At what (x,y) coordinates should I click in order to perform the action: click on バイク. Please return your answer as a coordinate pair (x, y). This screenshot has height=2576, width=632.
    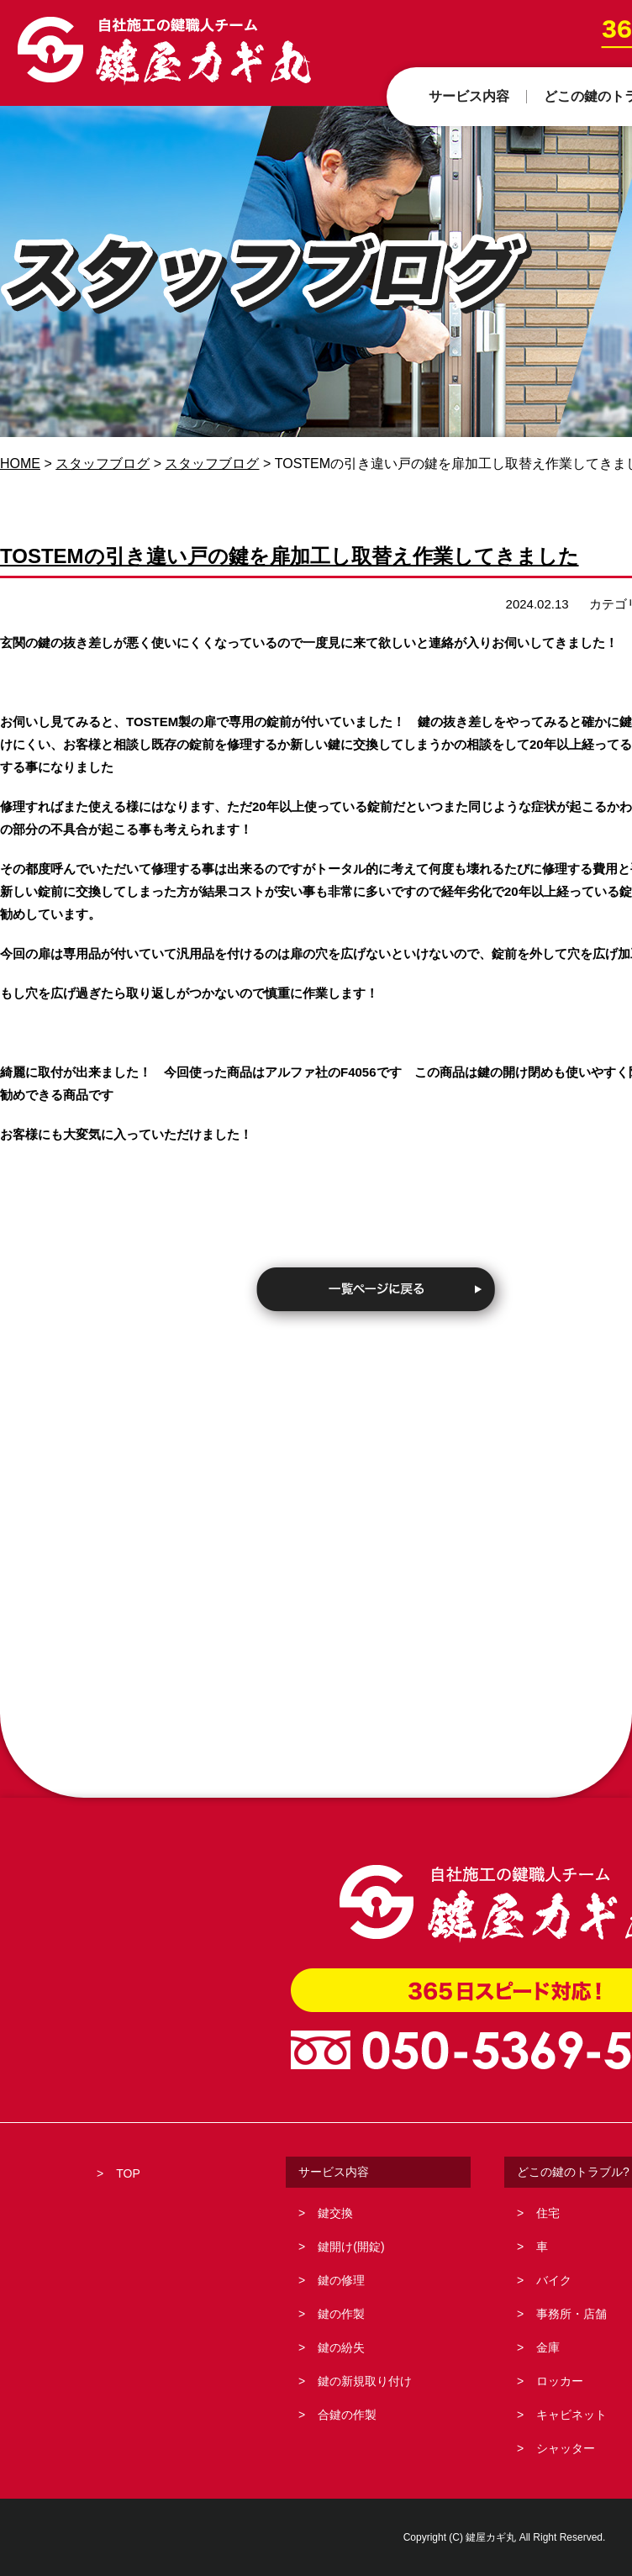
    Looking at the image, I should click on (553, 2280).